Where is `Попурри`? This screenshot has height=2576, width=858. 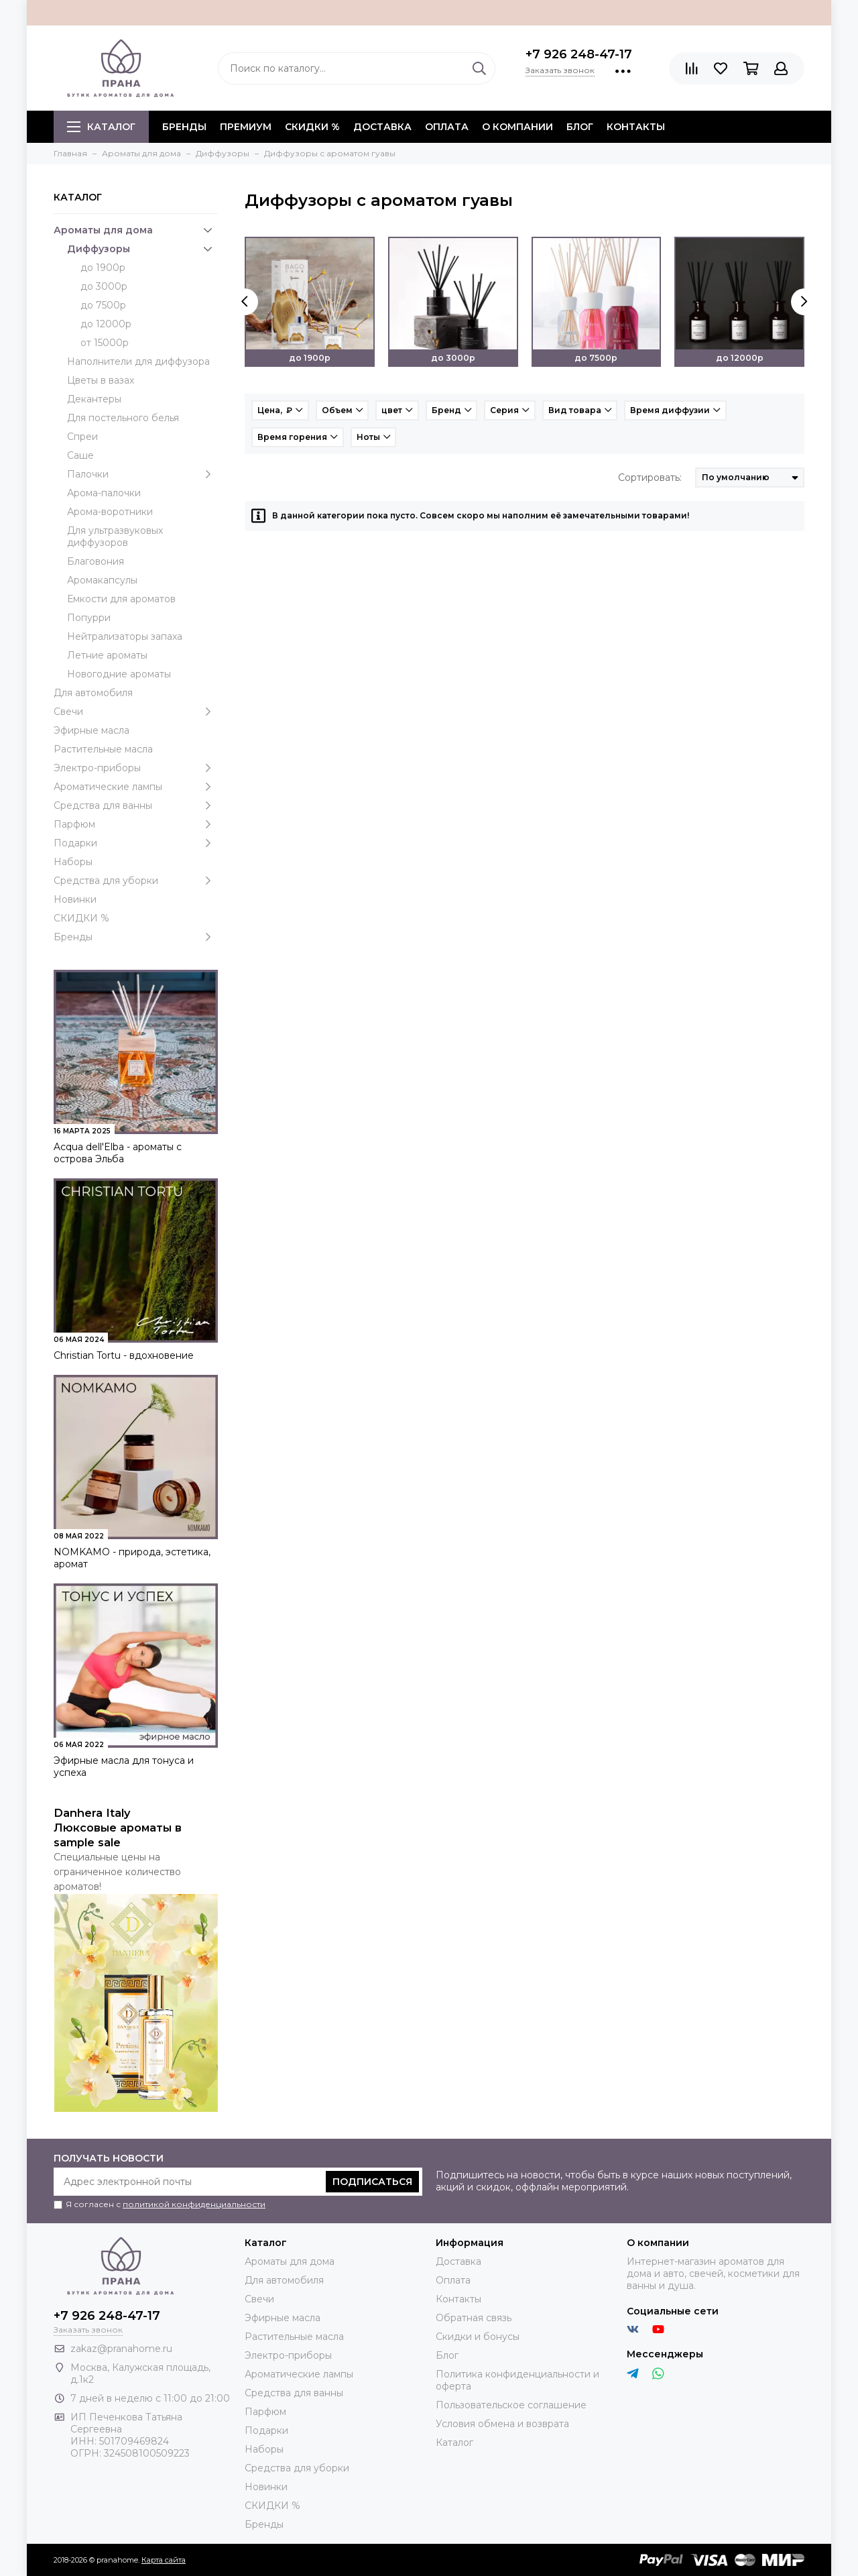
Попурри is located at coordinates (89, 618).